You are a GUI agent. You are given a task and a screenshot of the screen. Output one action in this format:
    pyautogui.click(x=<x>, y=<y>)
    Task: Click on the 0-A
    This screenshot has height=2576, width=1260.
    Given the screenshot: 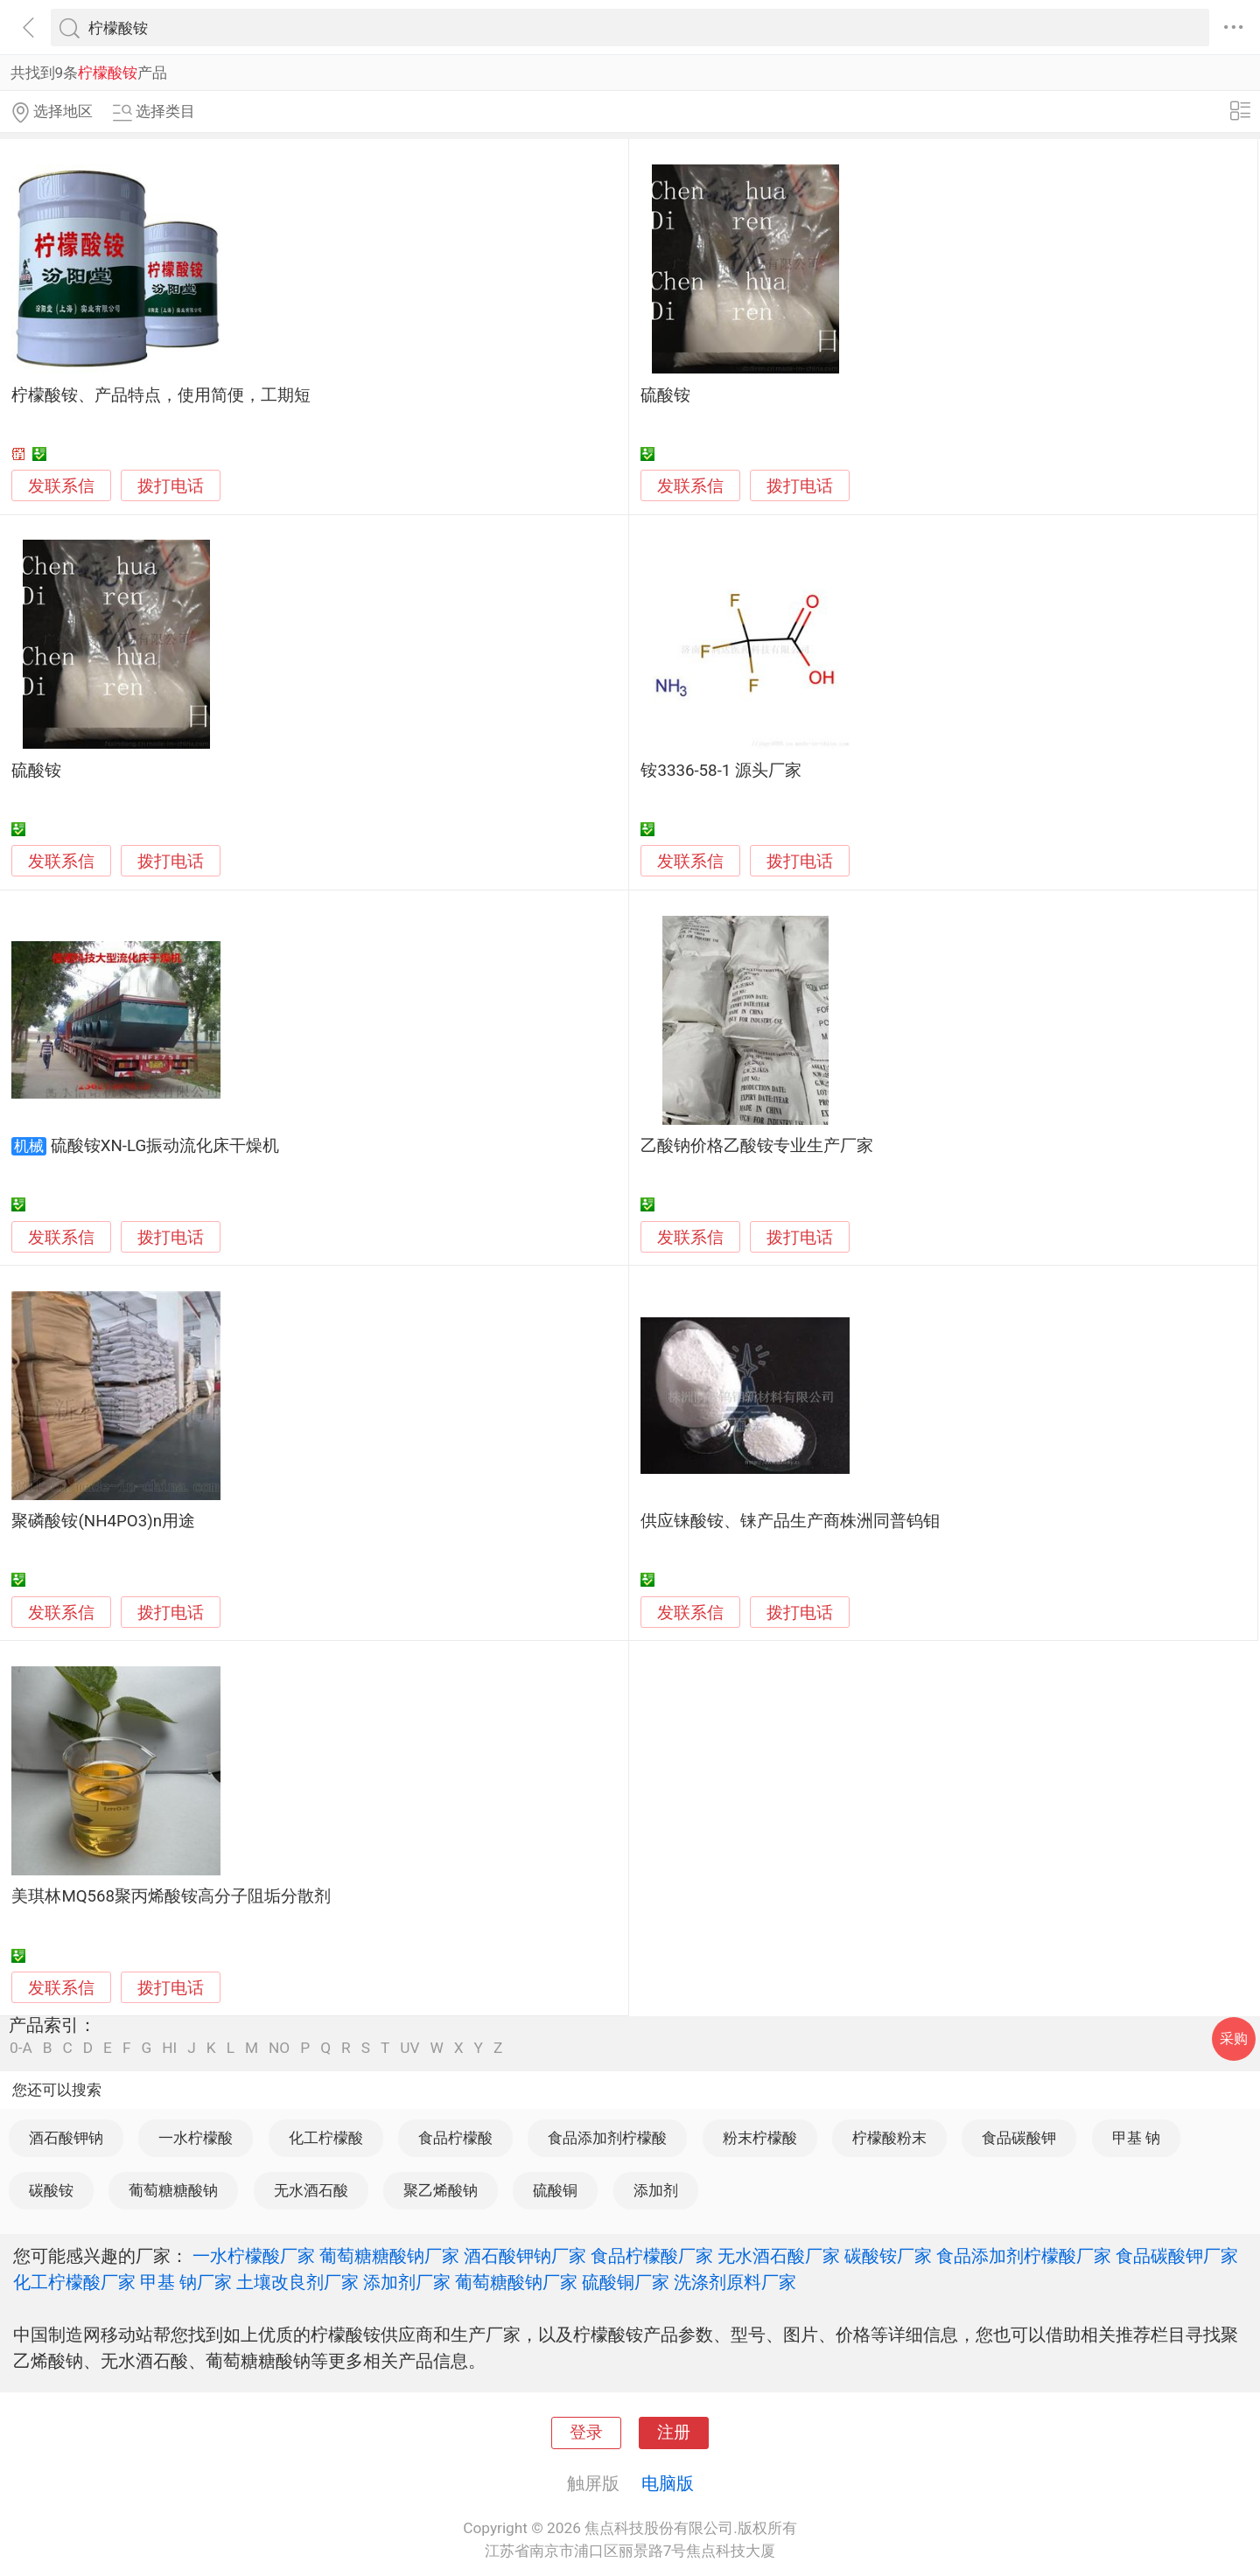 What is the action you would take?
    pyautogui.click(x=21, y=2048)
    